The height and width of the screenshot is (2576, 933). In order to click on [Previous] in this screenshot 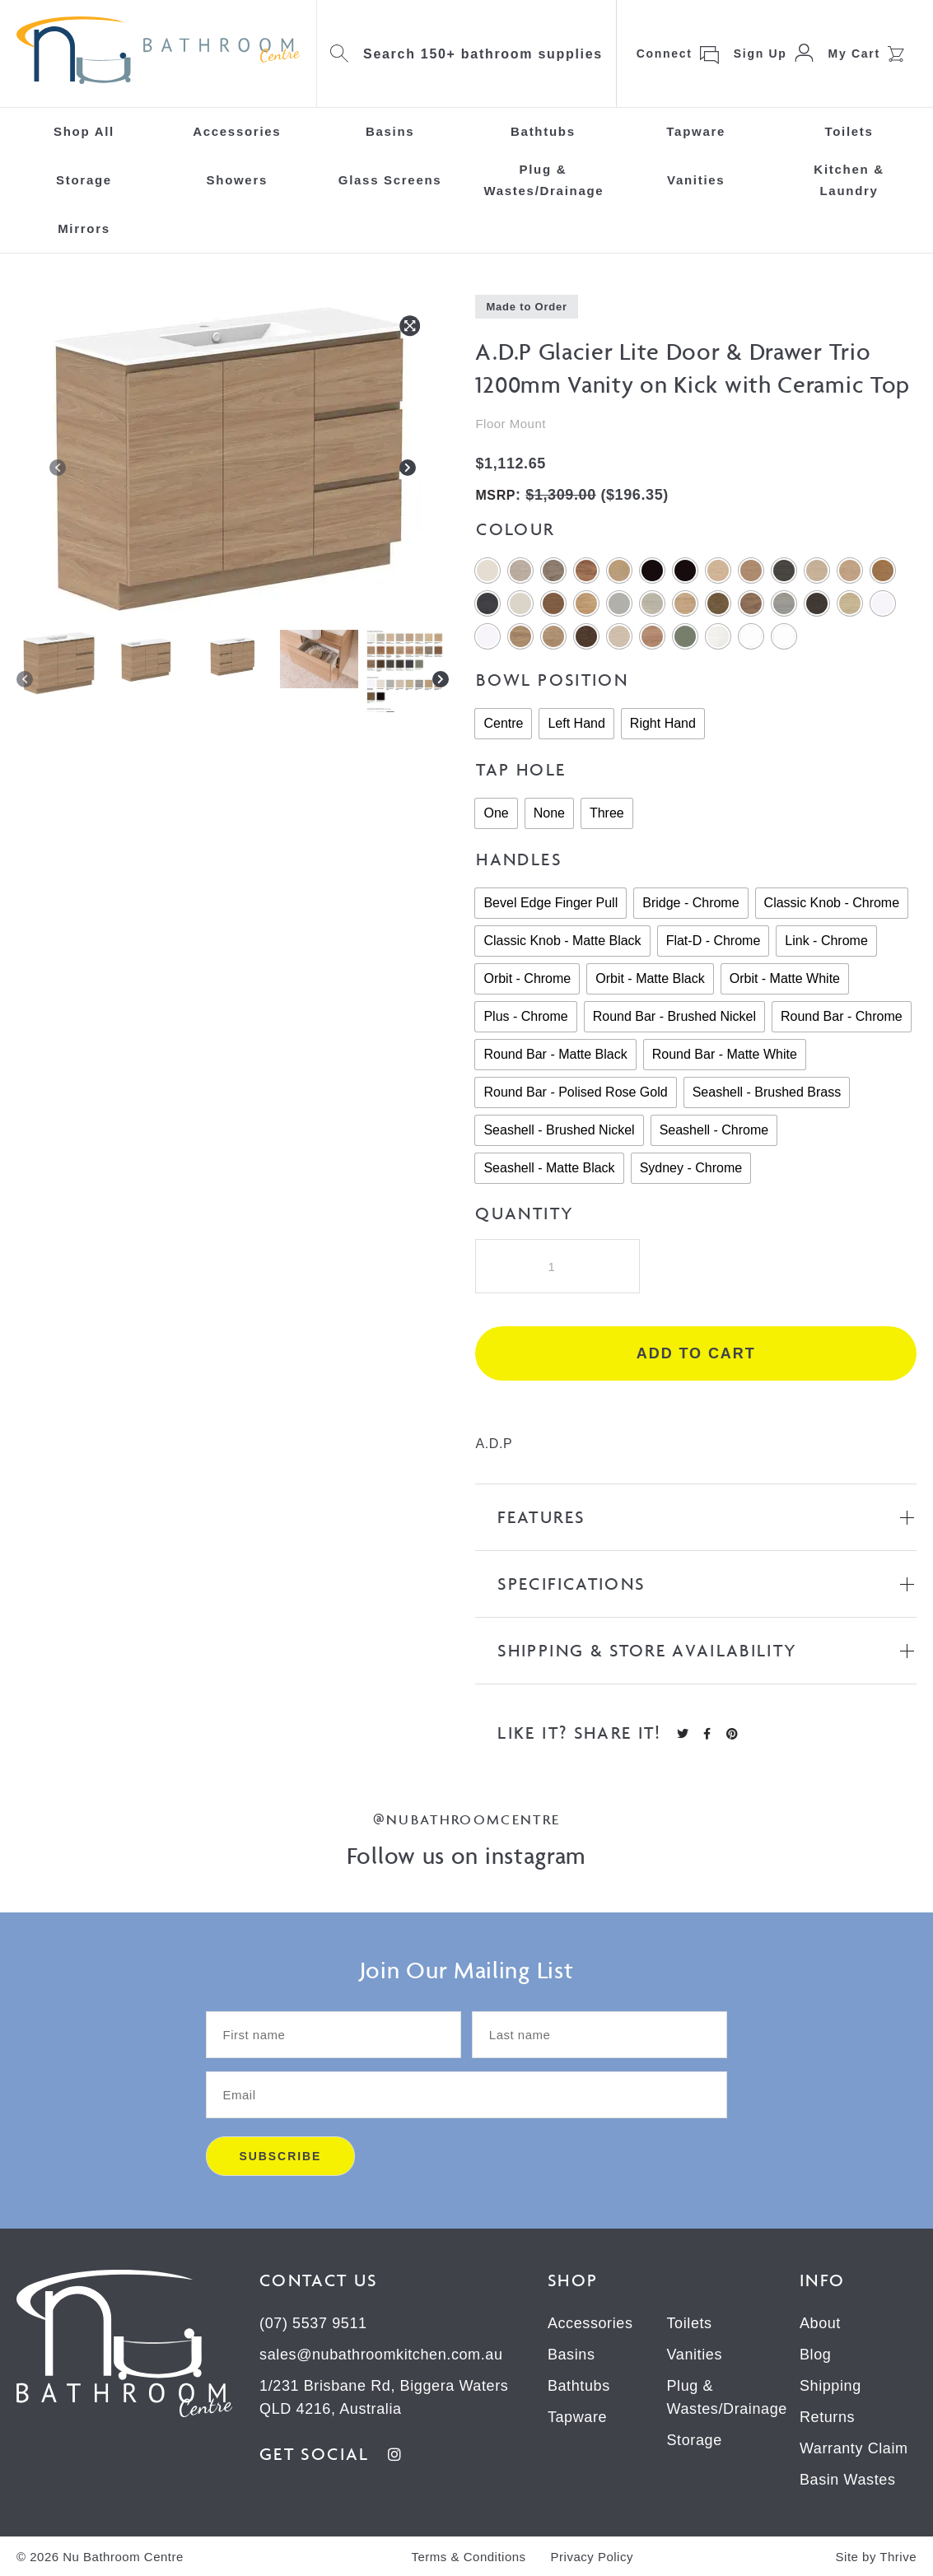, I will do `click(57, 470)`.